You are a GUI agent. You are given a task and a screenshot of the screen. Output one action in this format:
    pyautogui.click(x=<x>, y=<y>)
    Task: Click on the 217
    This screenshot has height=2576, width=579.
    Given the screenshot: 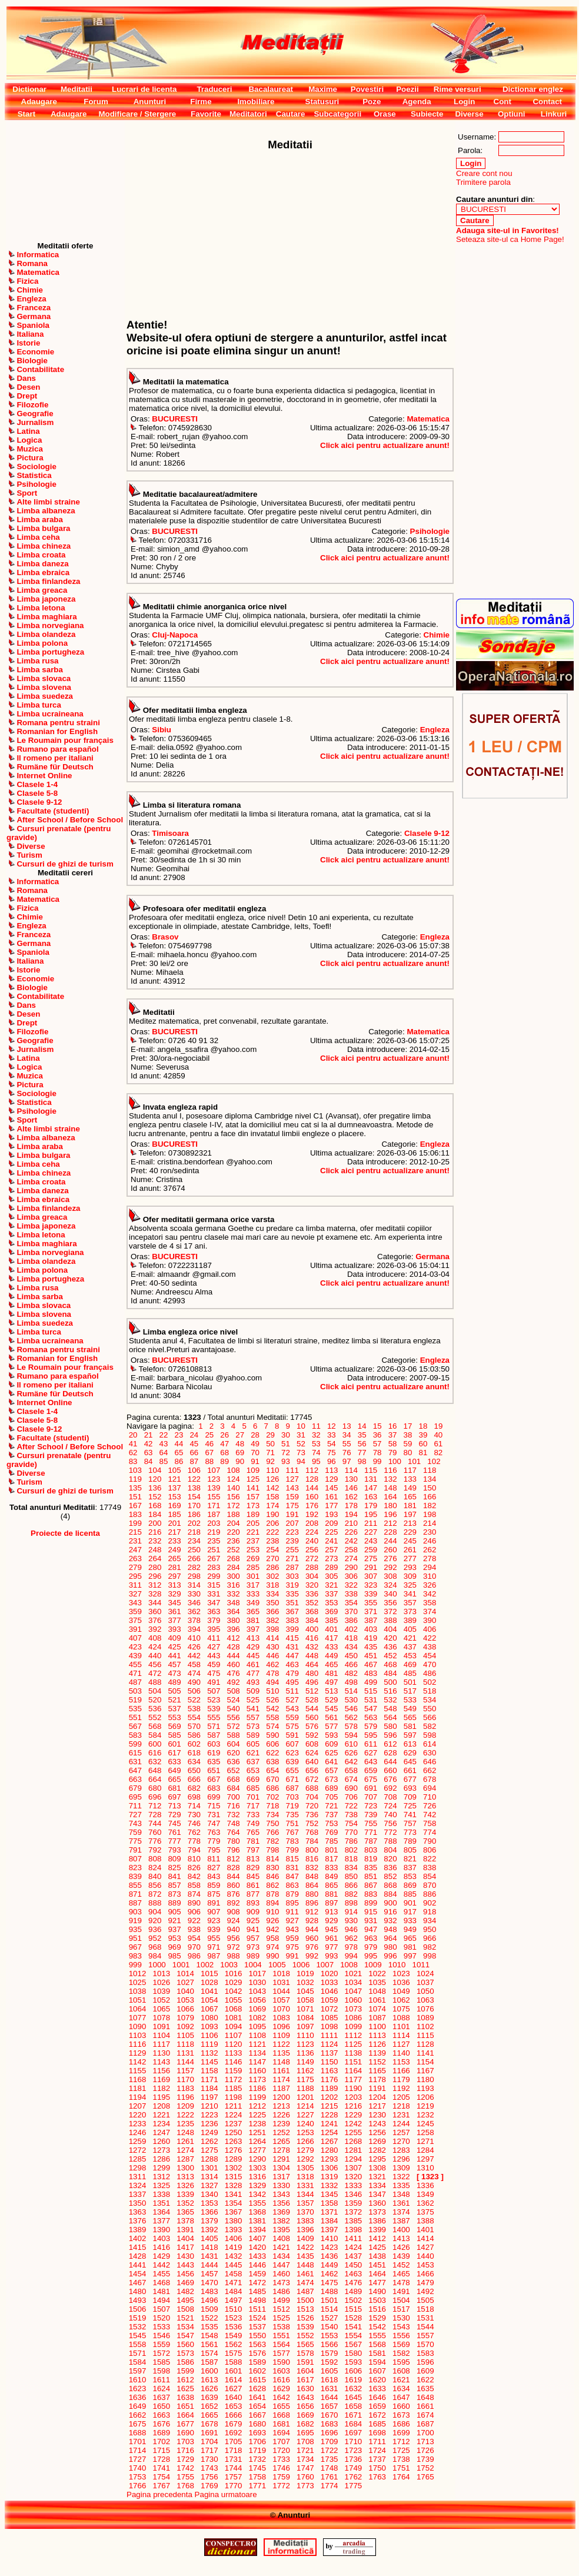 What is the action you would take?
    pyautogui.click(x=175, y=1532)
    